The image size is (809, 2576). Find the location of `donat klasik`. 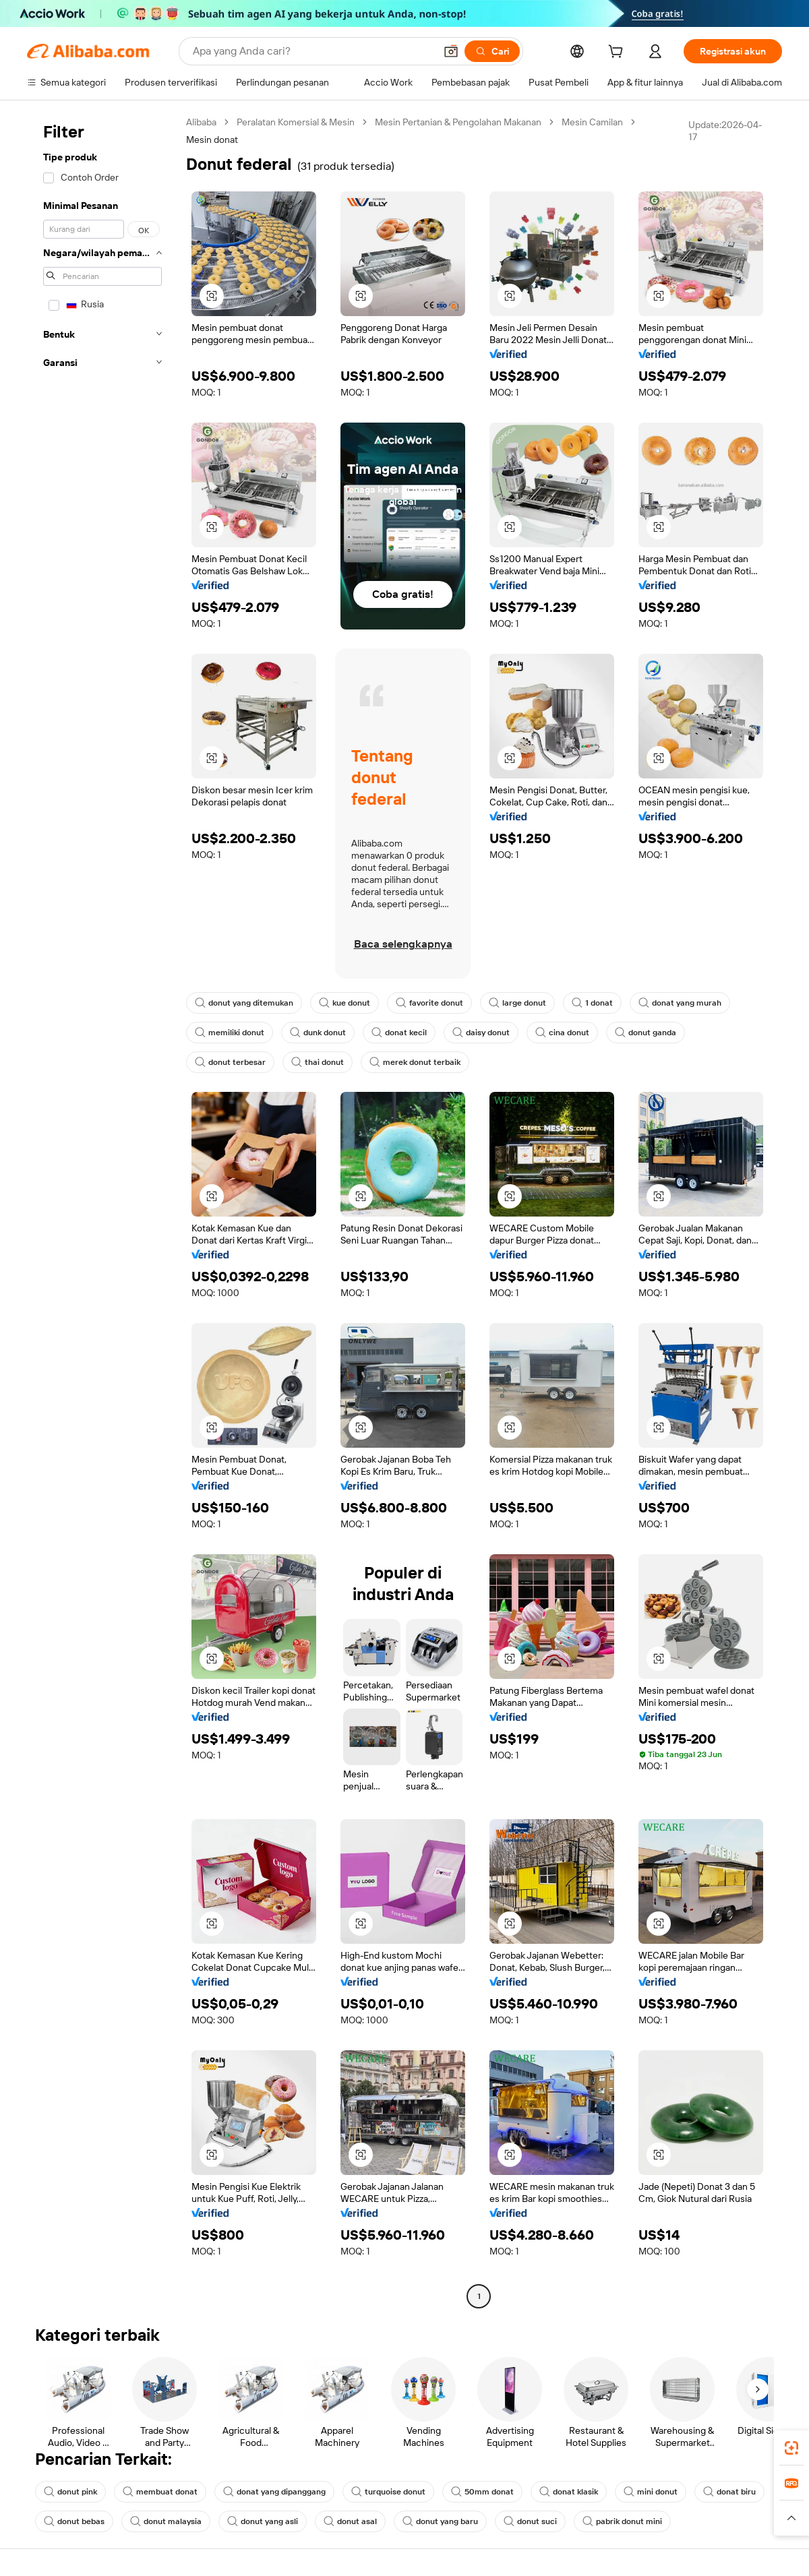

donat klasik is located at coordinates (568, 2491).